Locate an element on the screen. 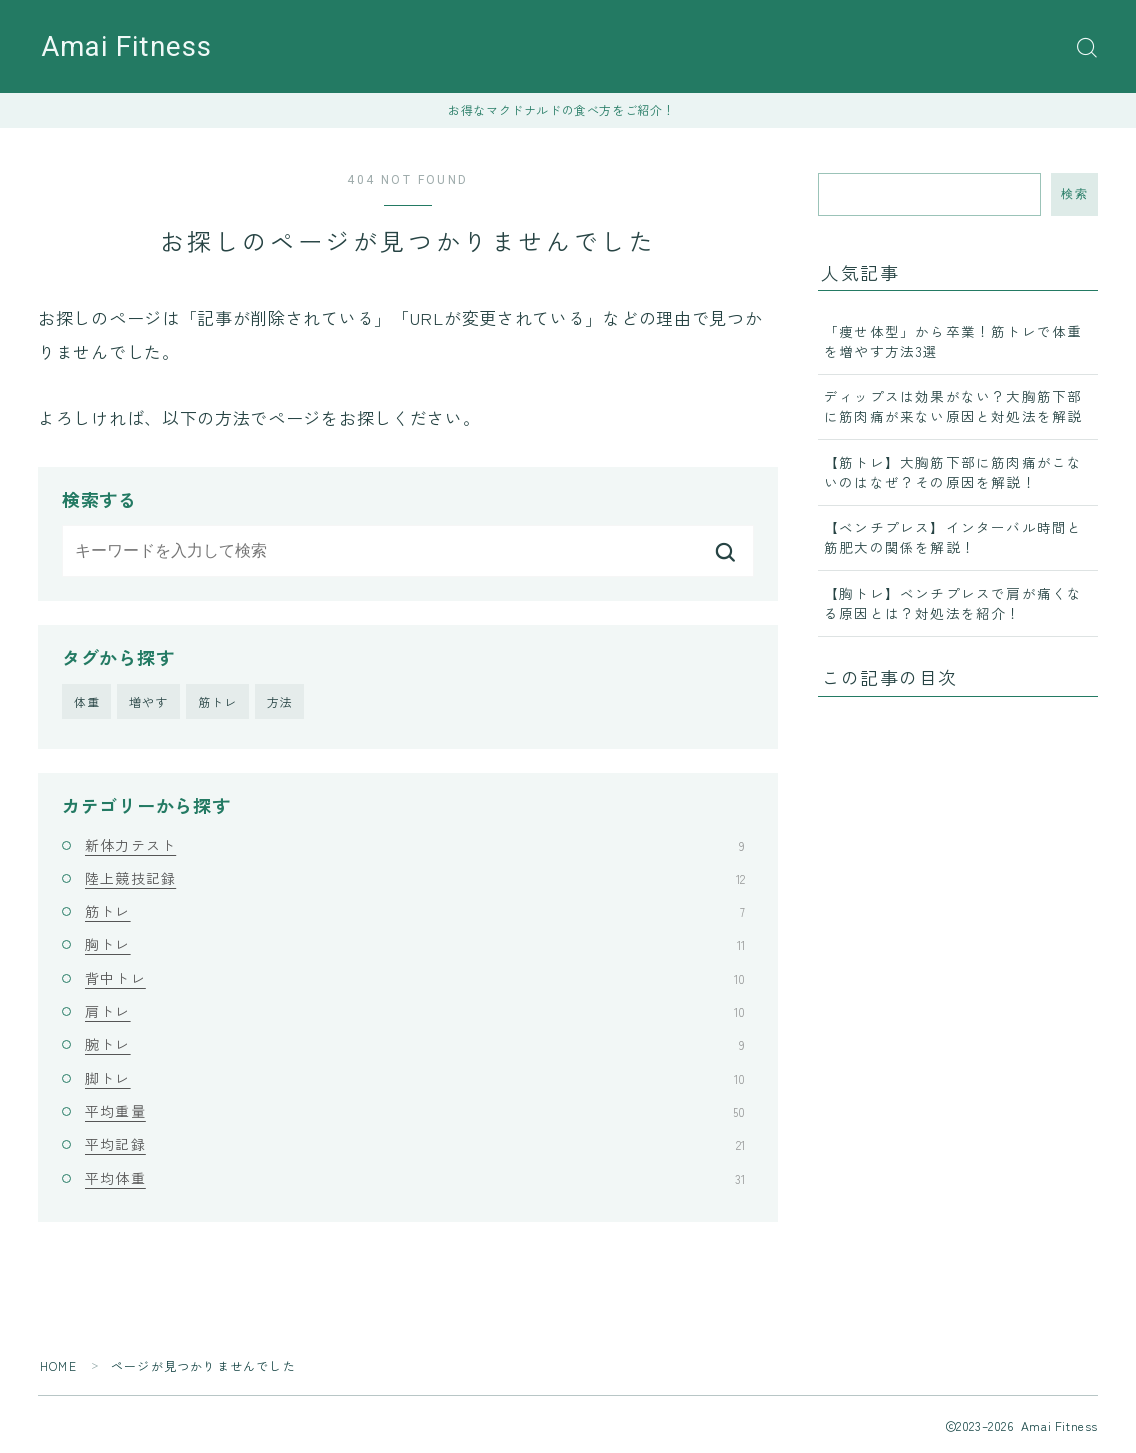 This screenshot has height=1453, width=1136. 腕トレ is located at coordinates (415, 1044).